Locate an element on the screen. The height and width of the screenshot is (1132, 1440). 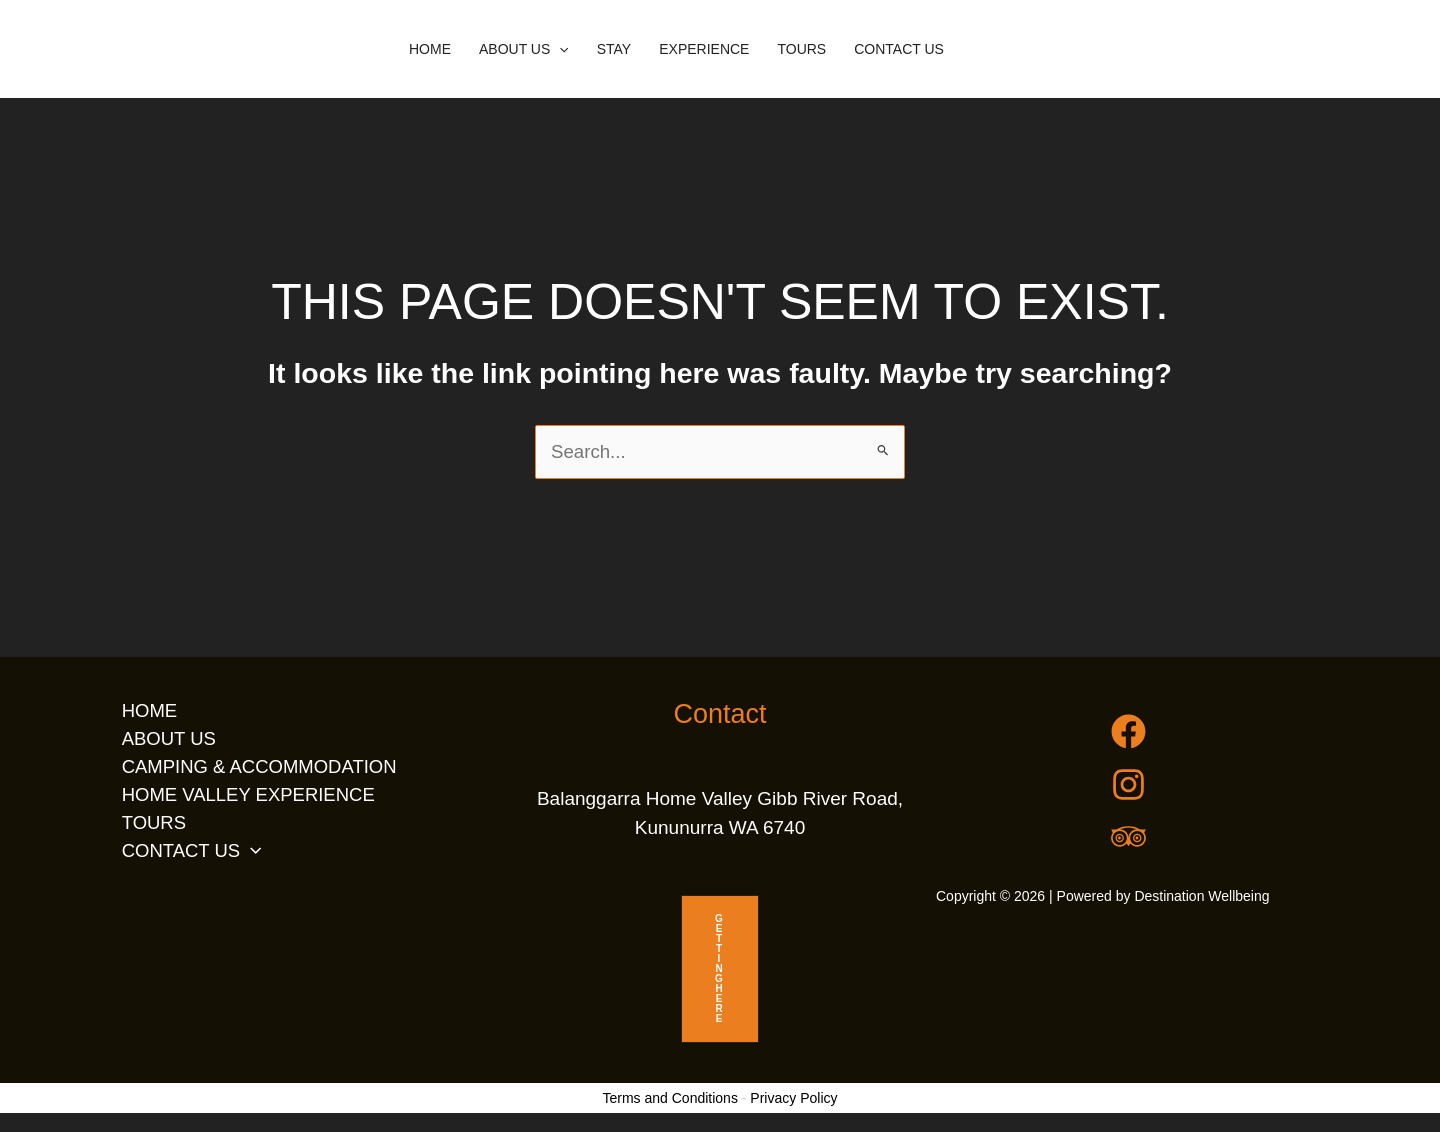
[Trip Advisor] is located at coordinates (1128, 837).